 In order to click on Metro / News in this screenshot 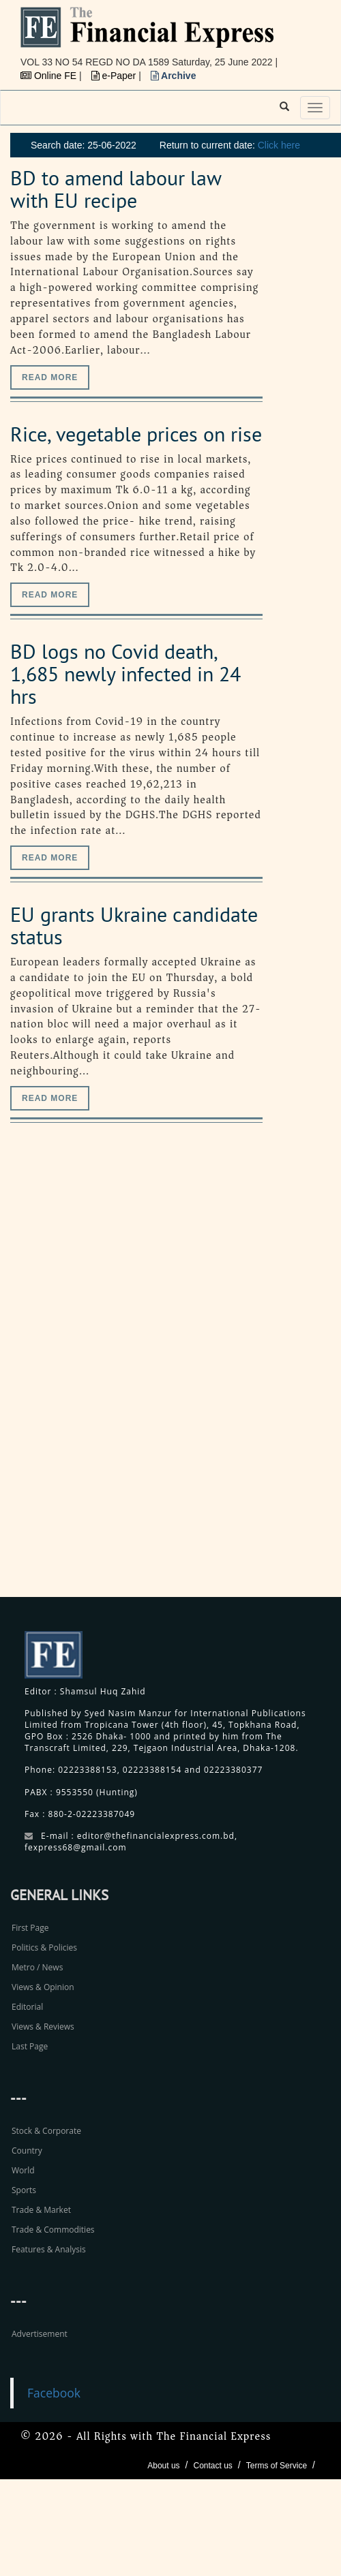, I will do `click(37, 1967)`.